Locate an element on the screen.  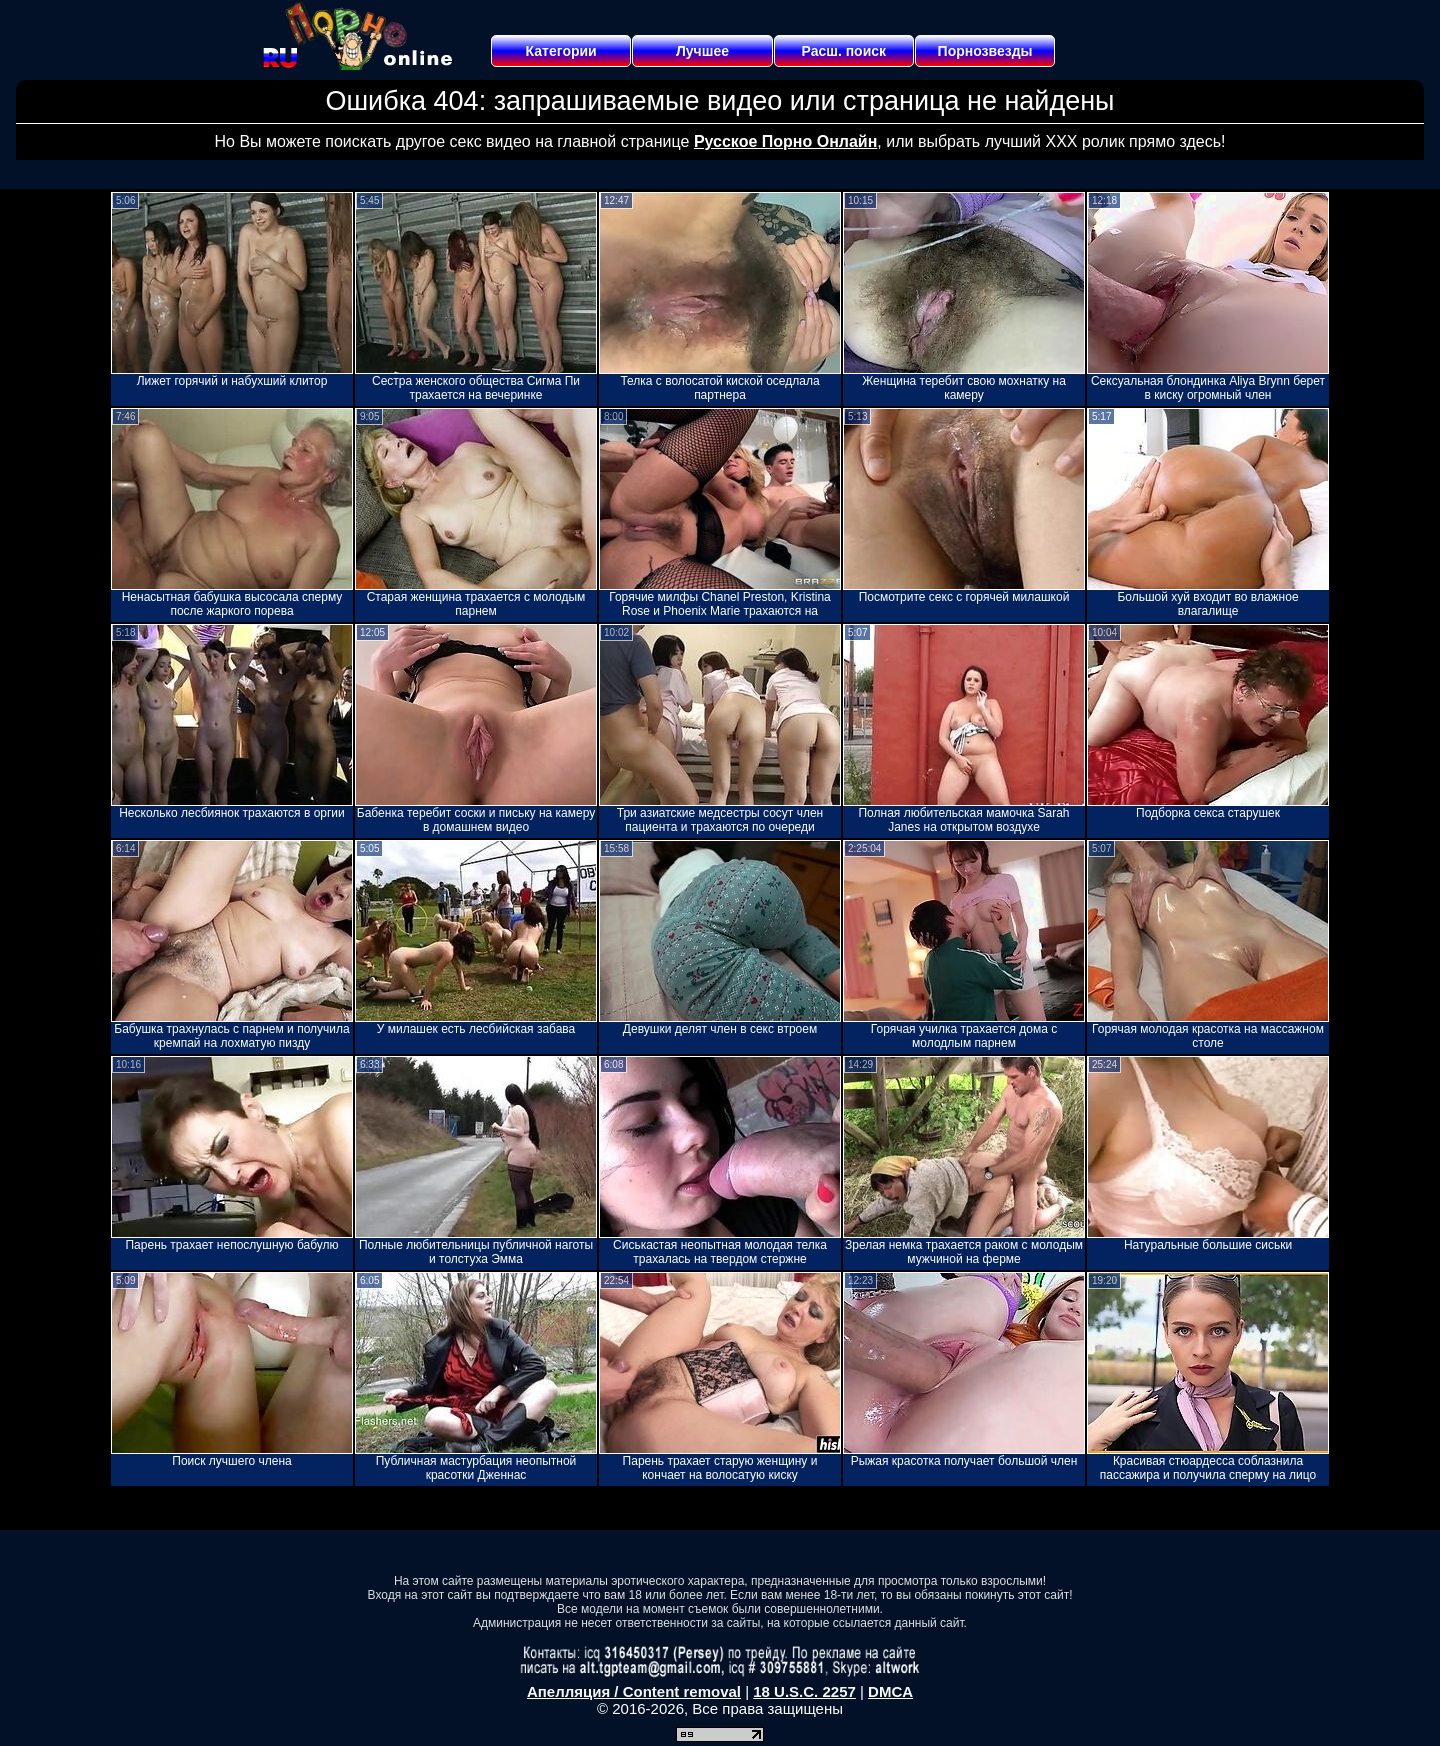
Лучшее is located at coordinates (702, 51).